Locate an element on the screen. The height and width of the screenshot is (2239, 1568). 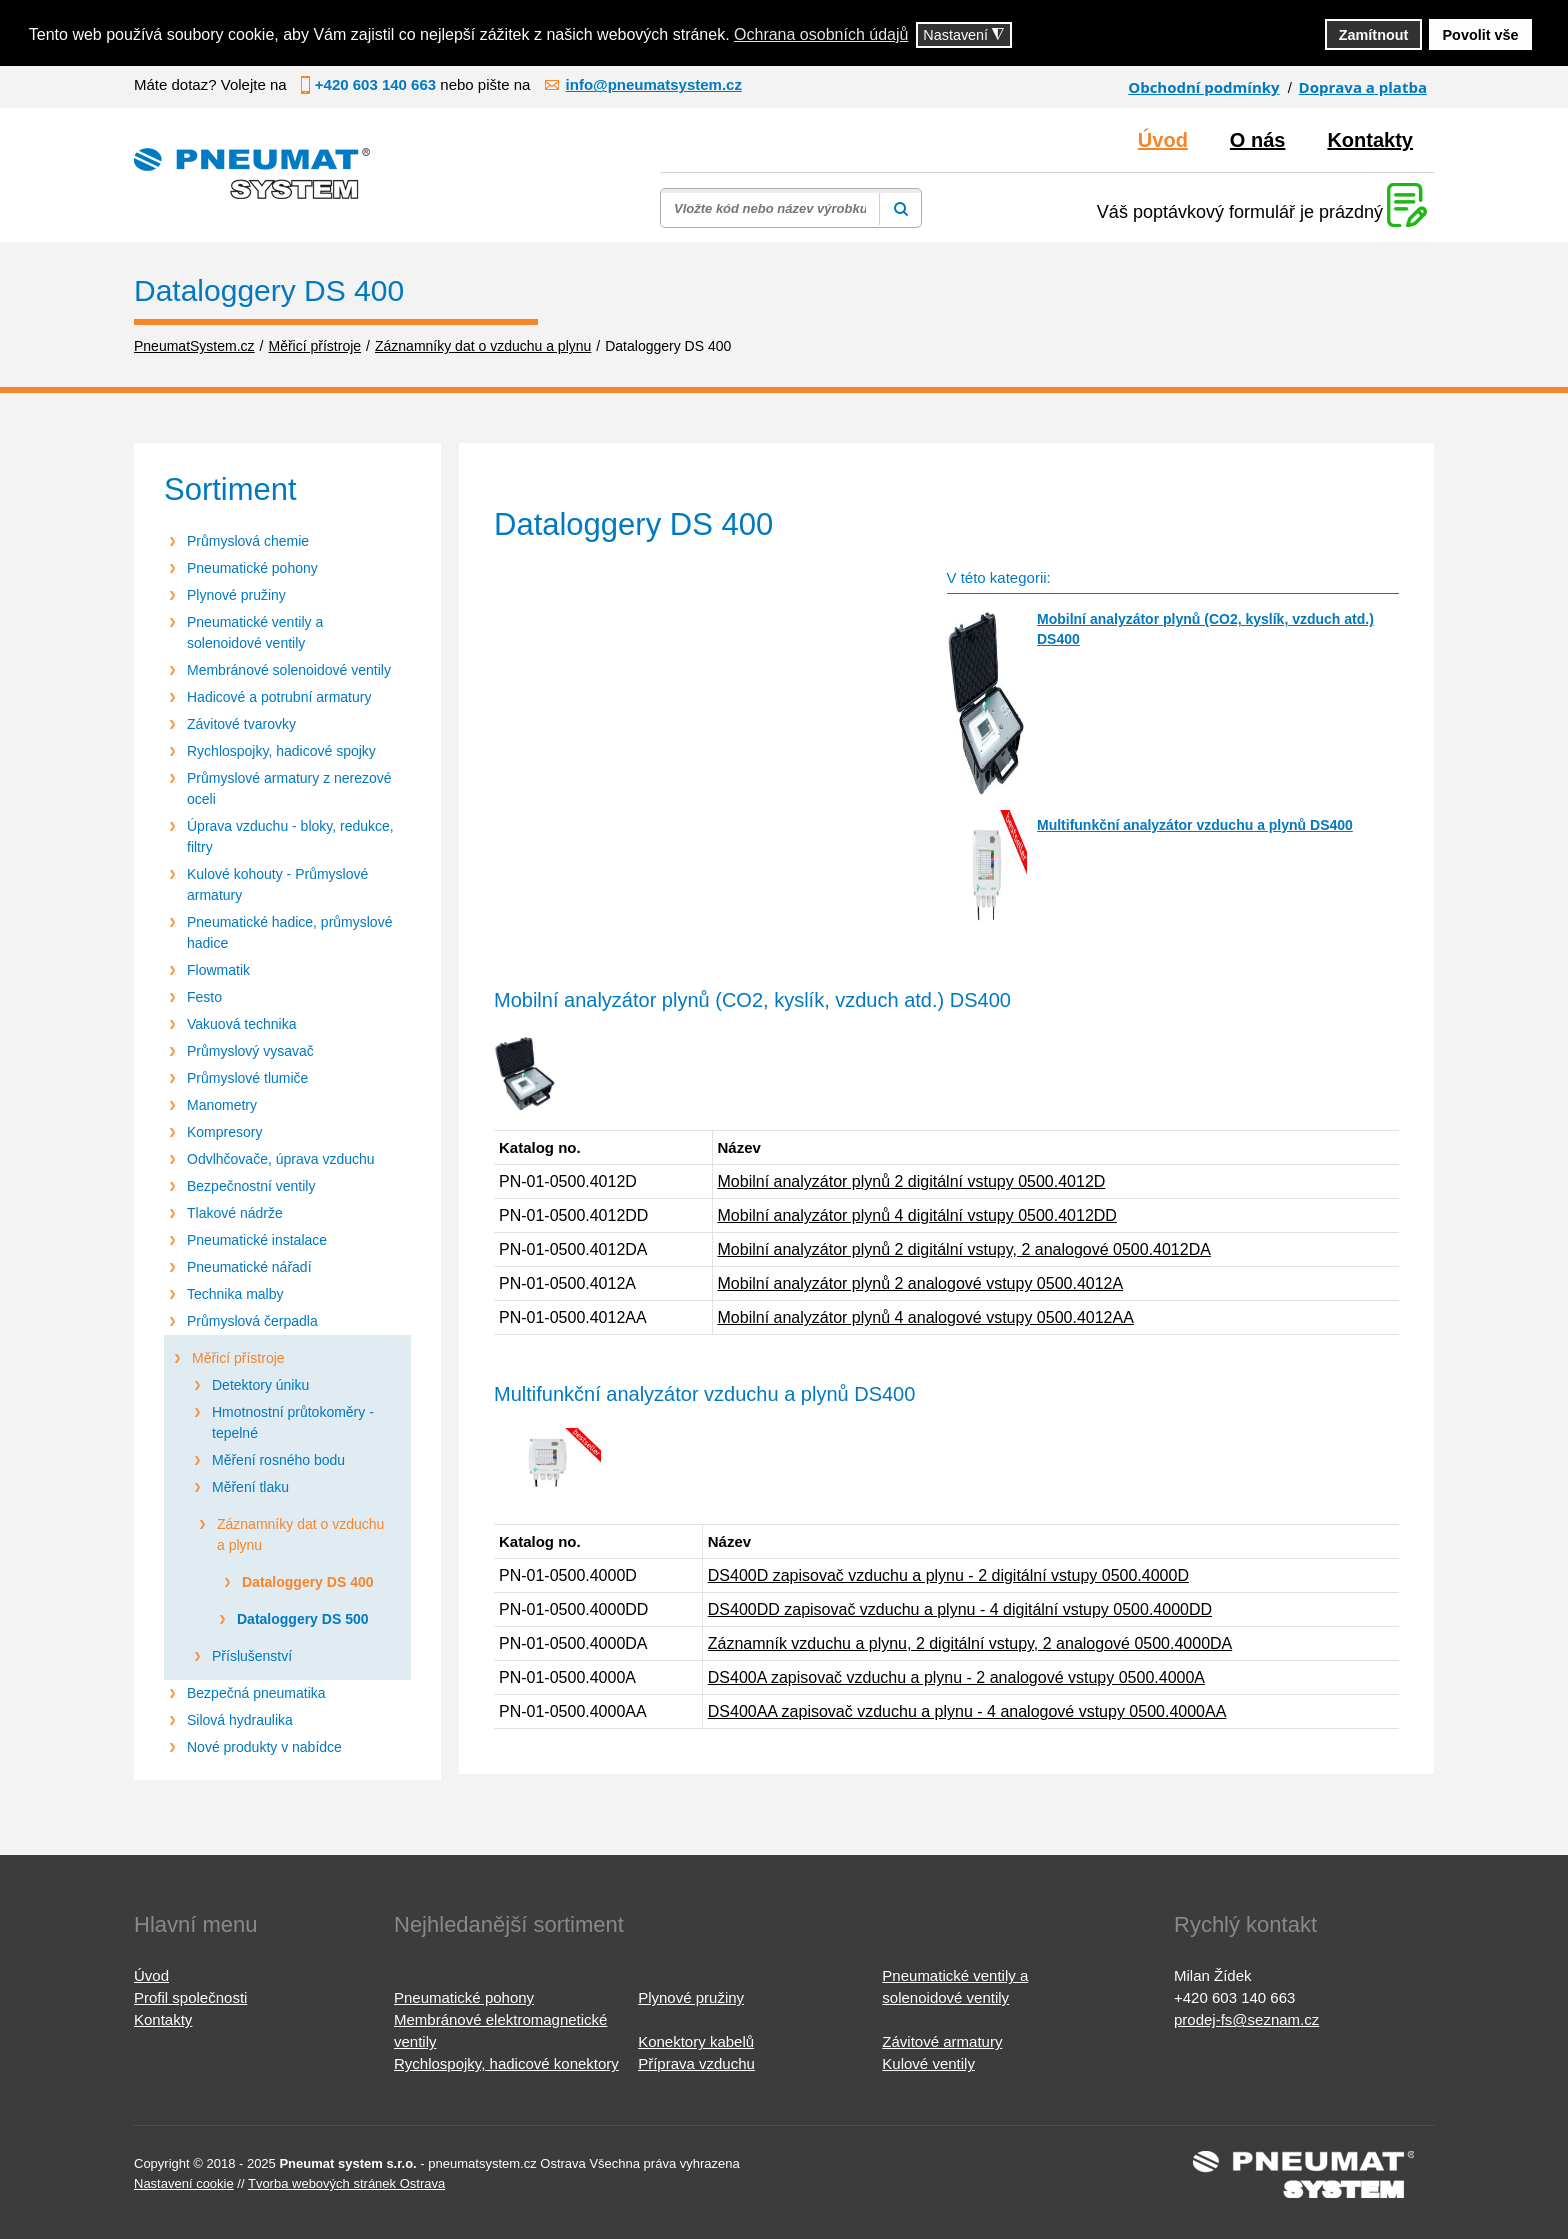
Konektory kabelů is located at coordinates (696, 2041).